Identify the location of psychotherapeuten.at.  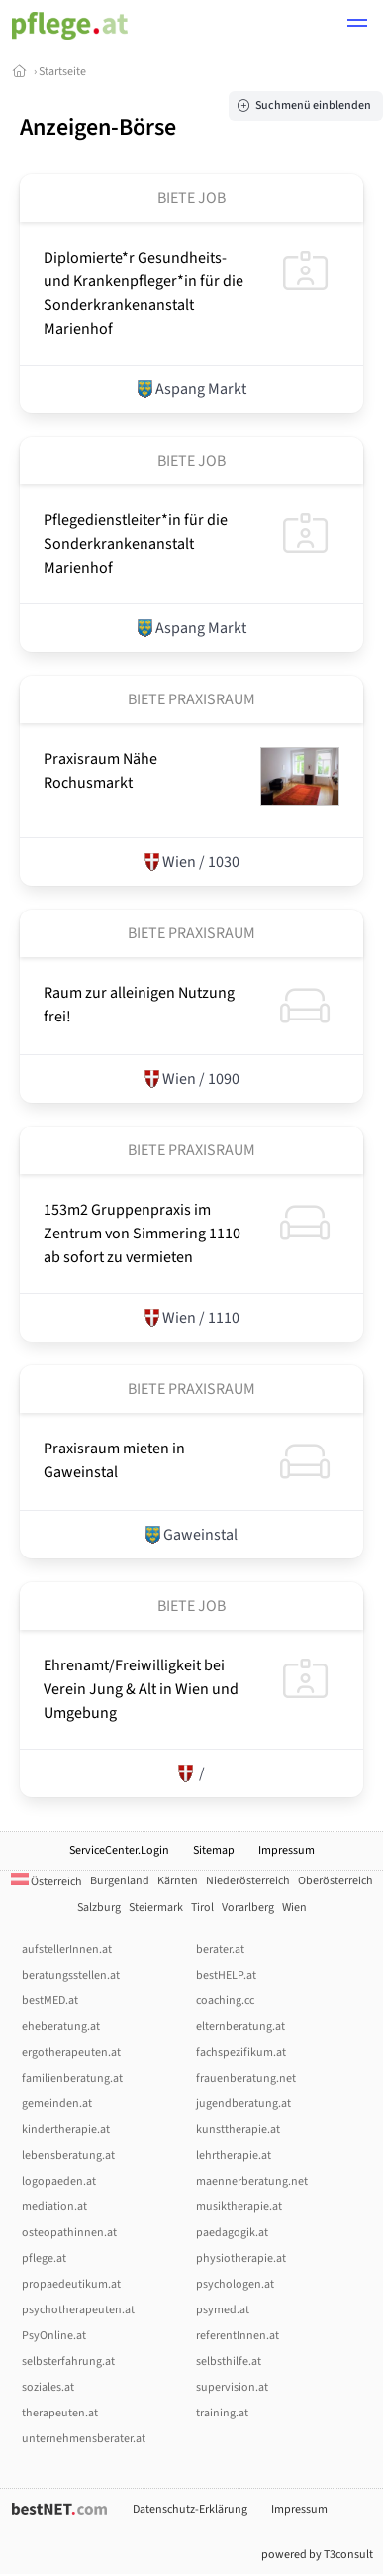
(78, 2310).